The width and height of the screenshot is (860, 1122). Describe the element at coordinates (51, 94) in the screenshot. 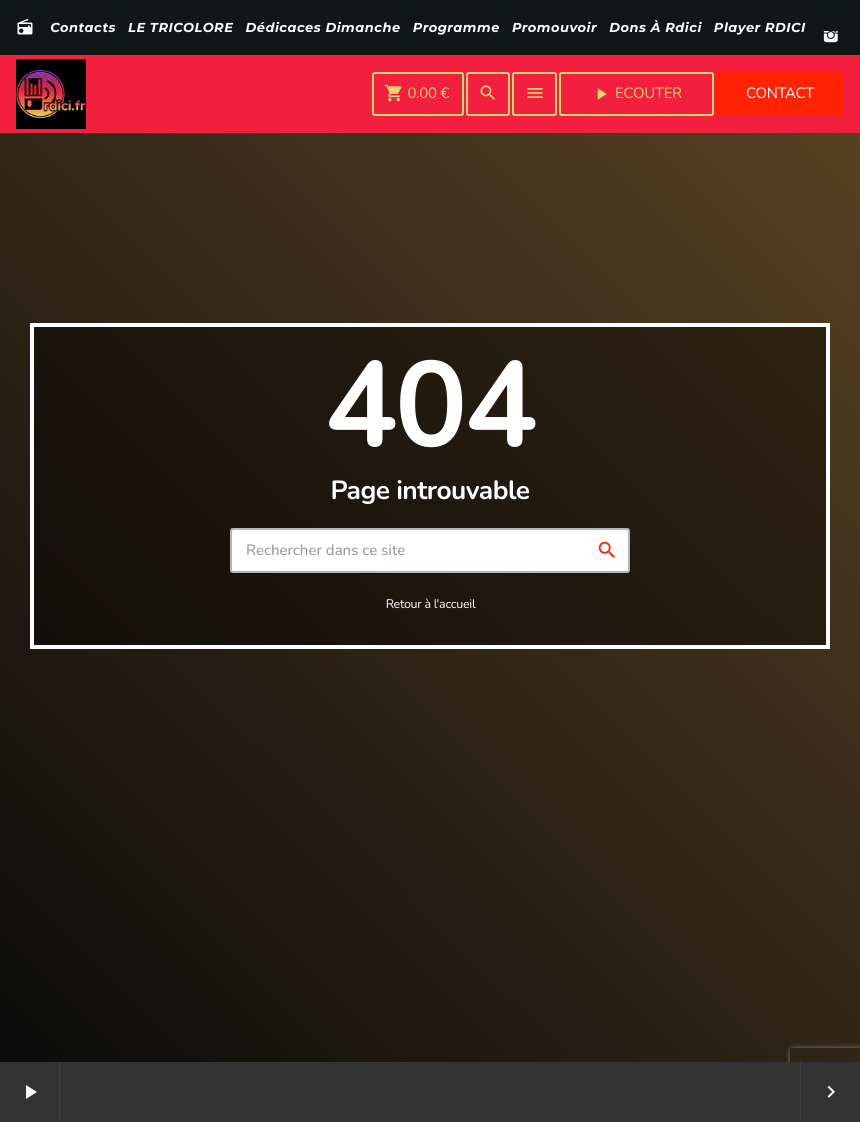

I see `[Lien vers la maison]` at that location.